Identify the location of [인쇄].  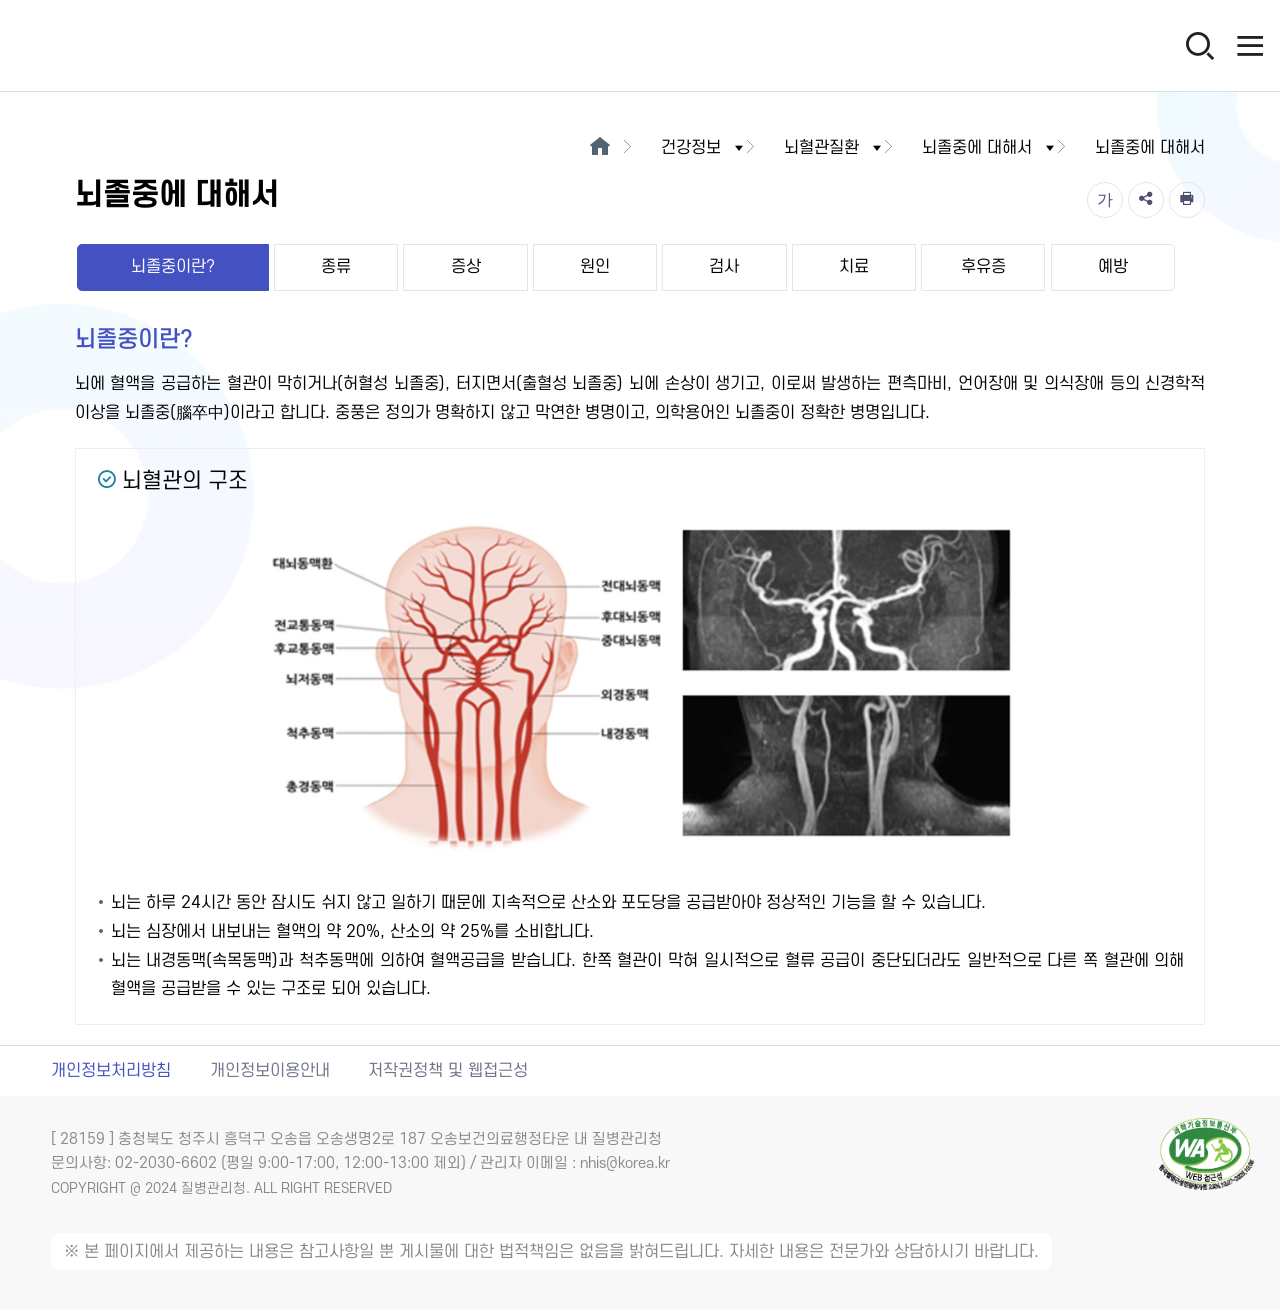
(1187, 200).